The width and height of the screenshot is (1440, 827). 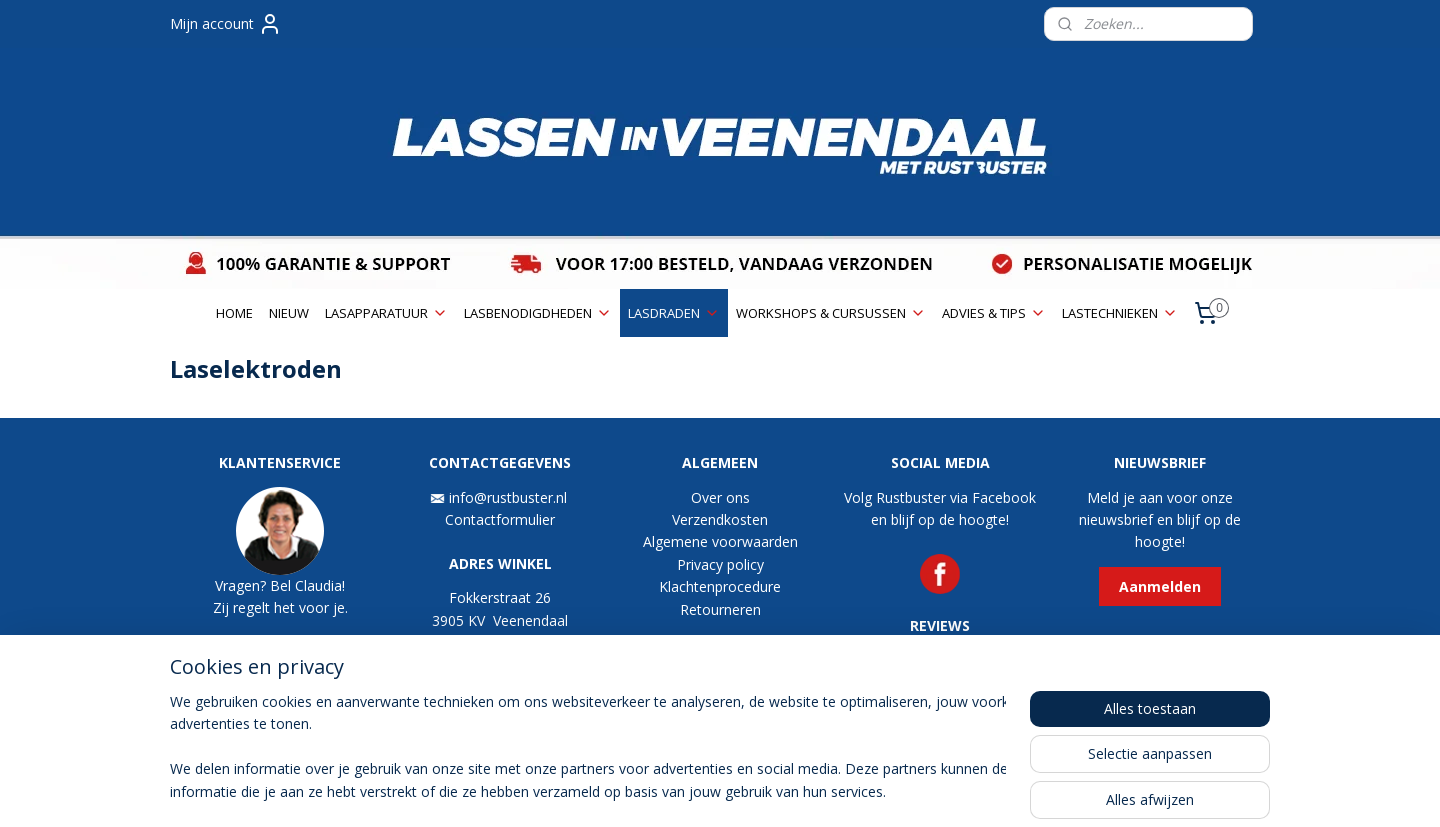 What do you see at coordinates (674, 313) in the screenshot?
I see `LASDRADEN` at bounding box center [674, 313].